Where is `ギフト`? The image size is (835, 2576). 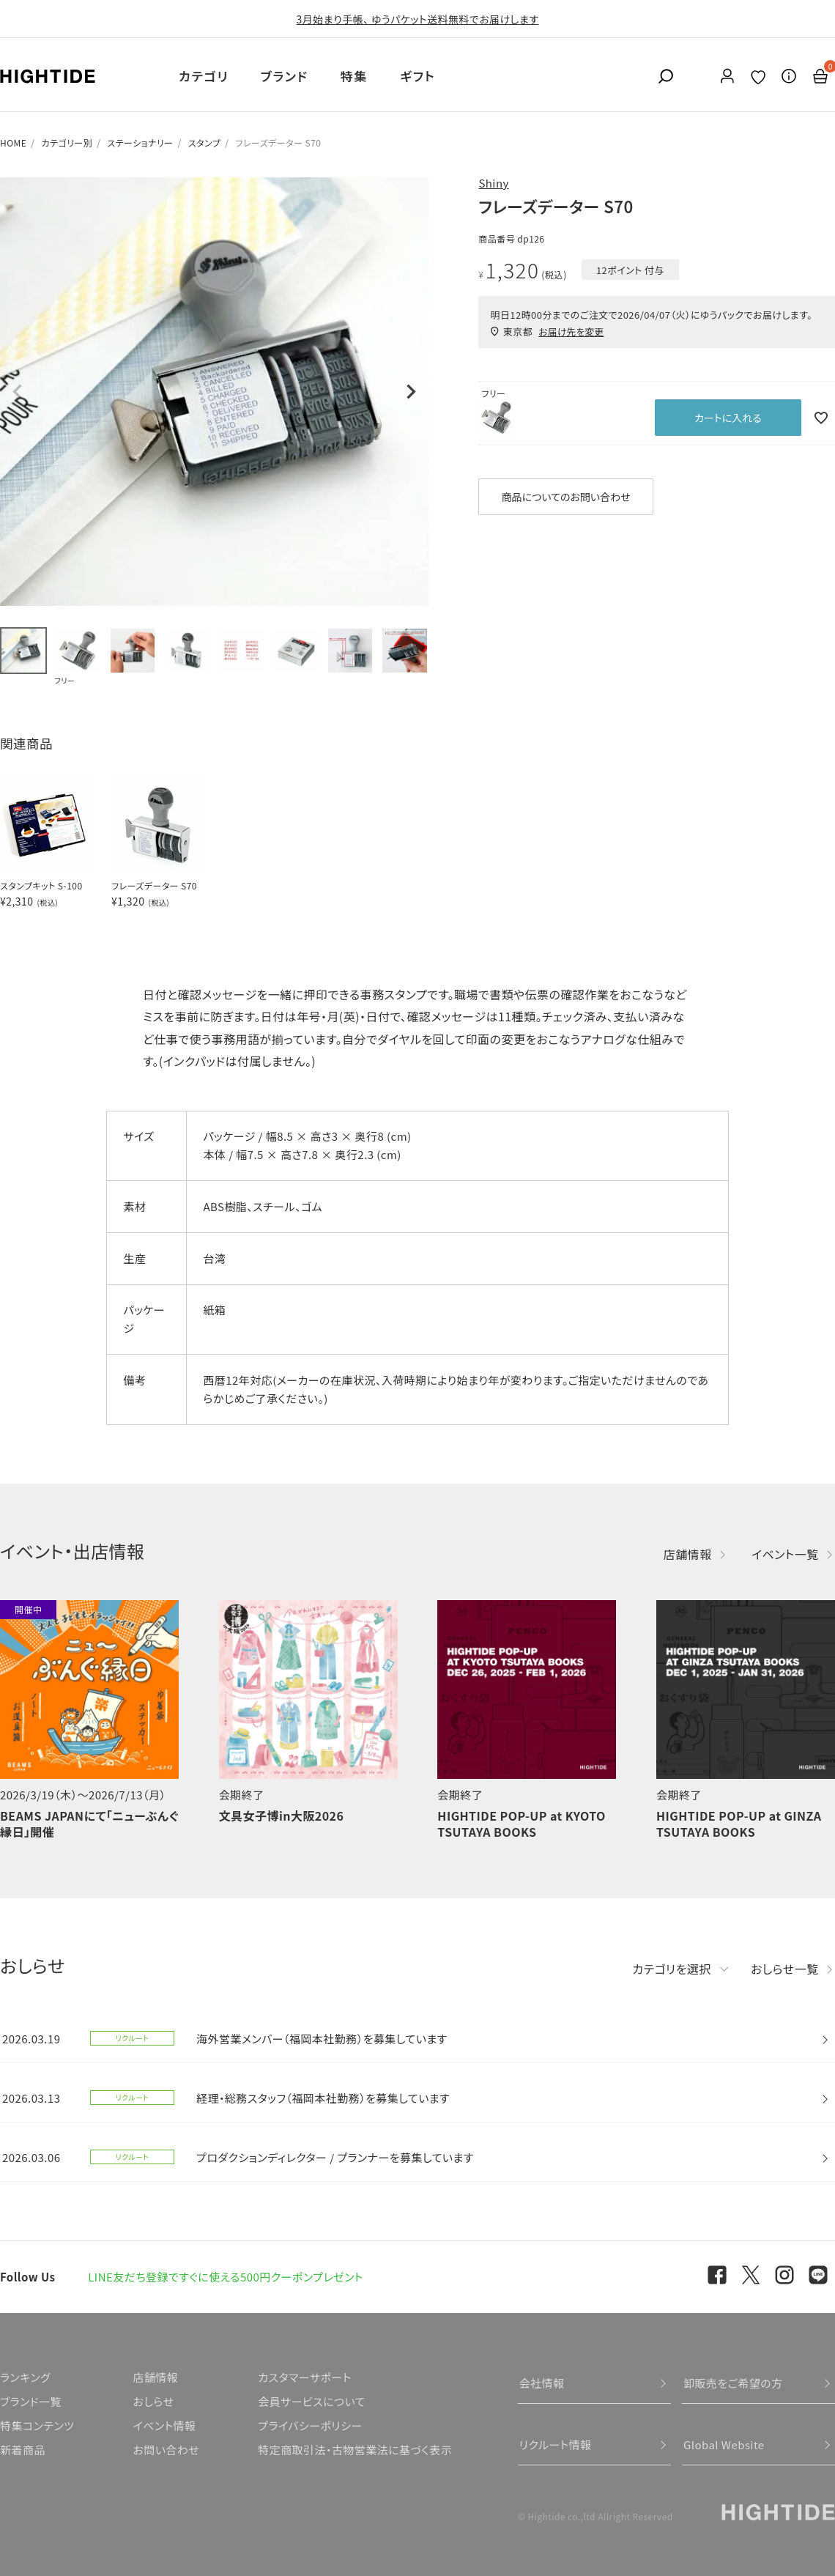
ギフト is located at coordinates (417, 76).